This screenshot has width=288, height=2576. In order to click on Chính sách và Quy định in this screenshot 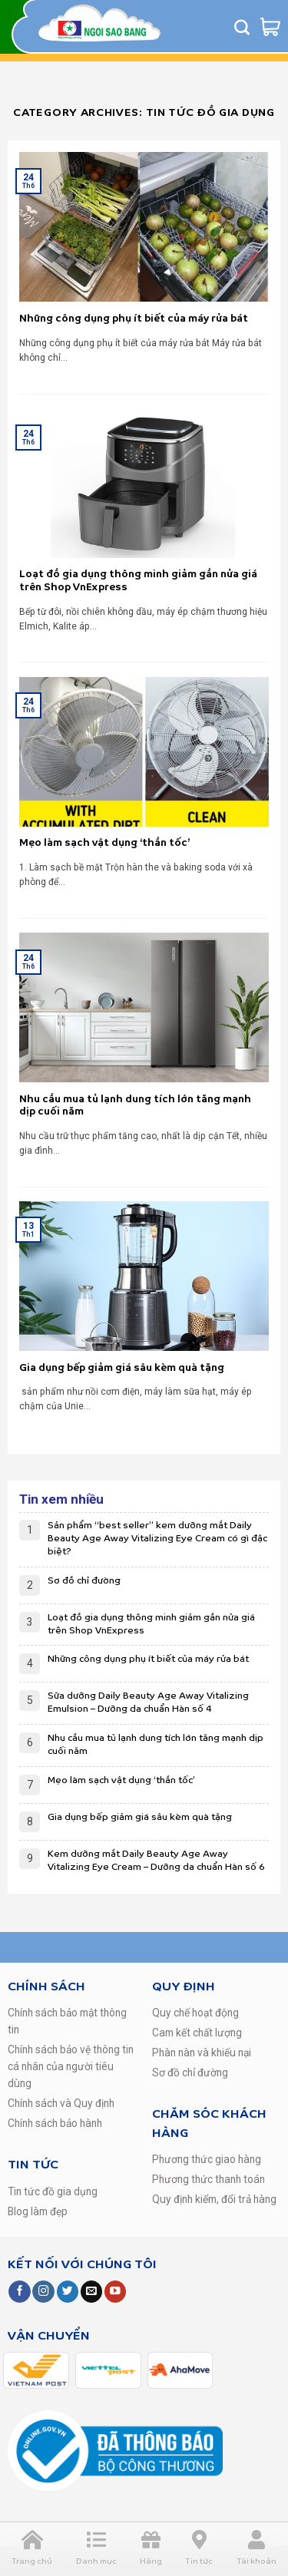, I will do `click(61, 2103)`.